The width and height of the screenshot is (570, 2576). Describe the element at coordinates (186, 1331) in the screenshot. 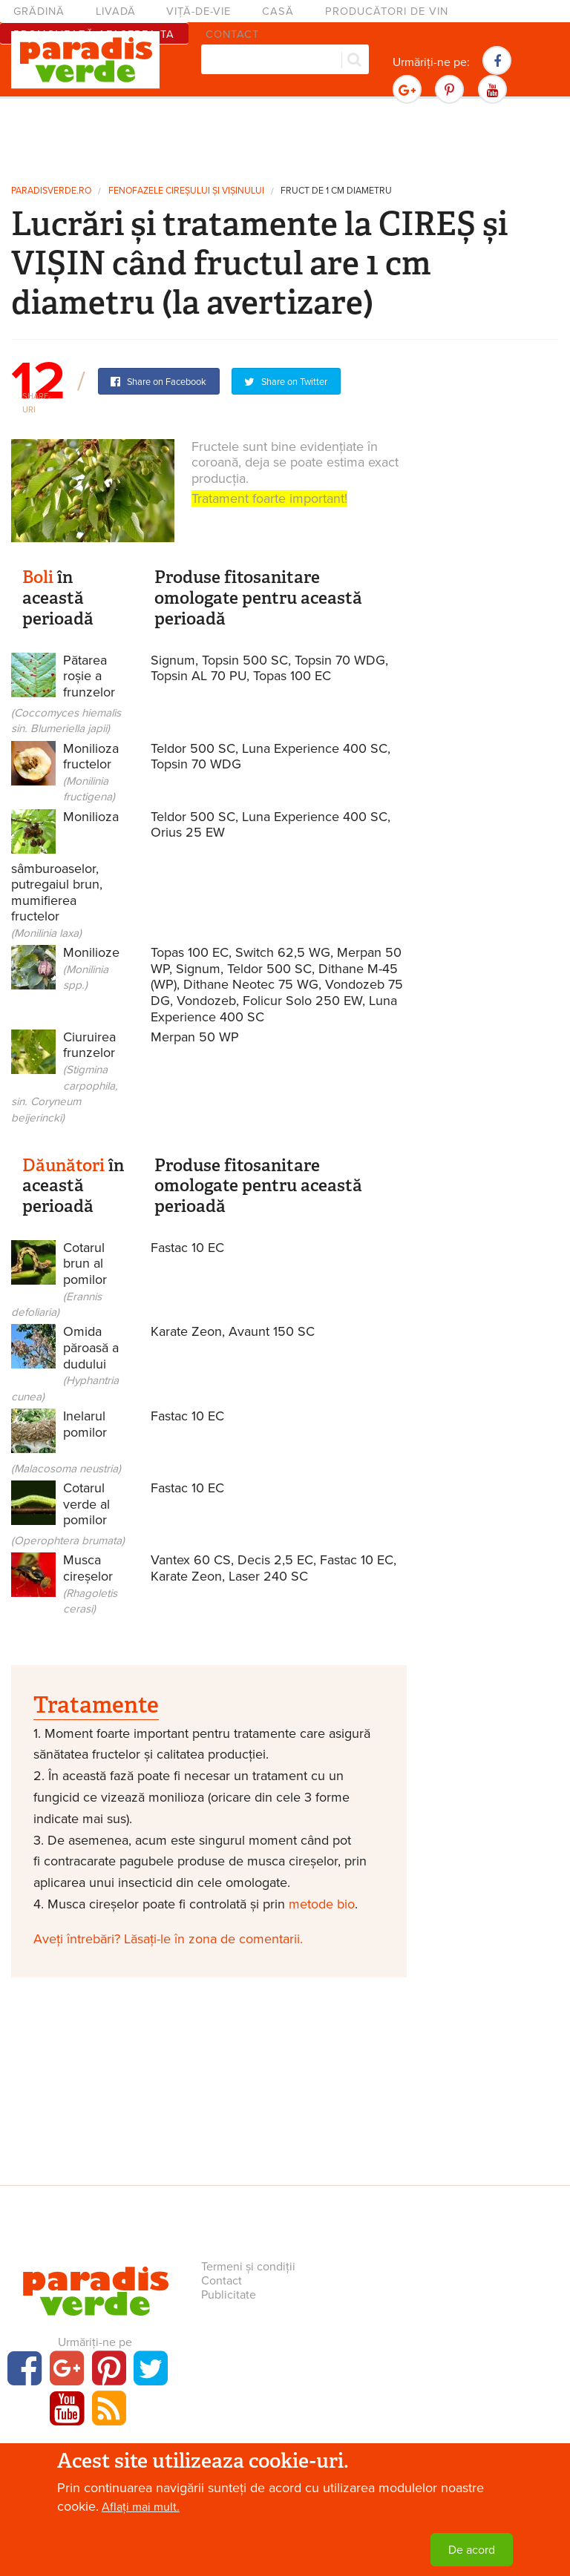

I see `Karate Zeon` at that location.